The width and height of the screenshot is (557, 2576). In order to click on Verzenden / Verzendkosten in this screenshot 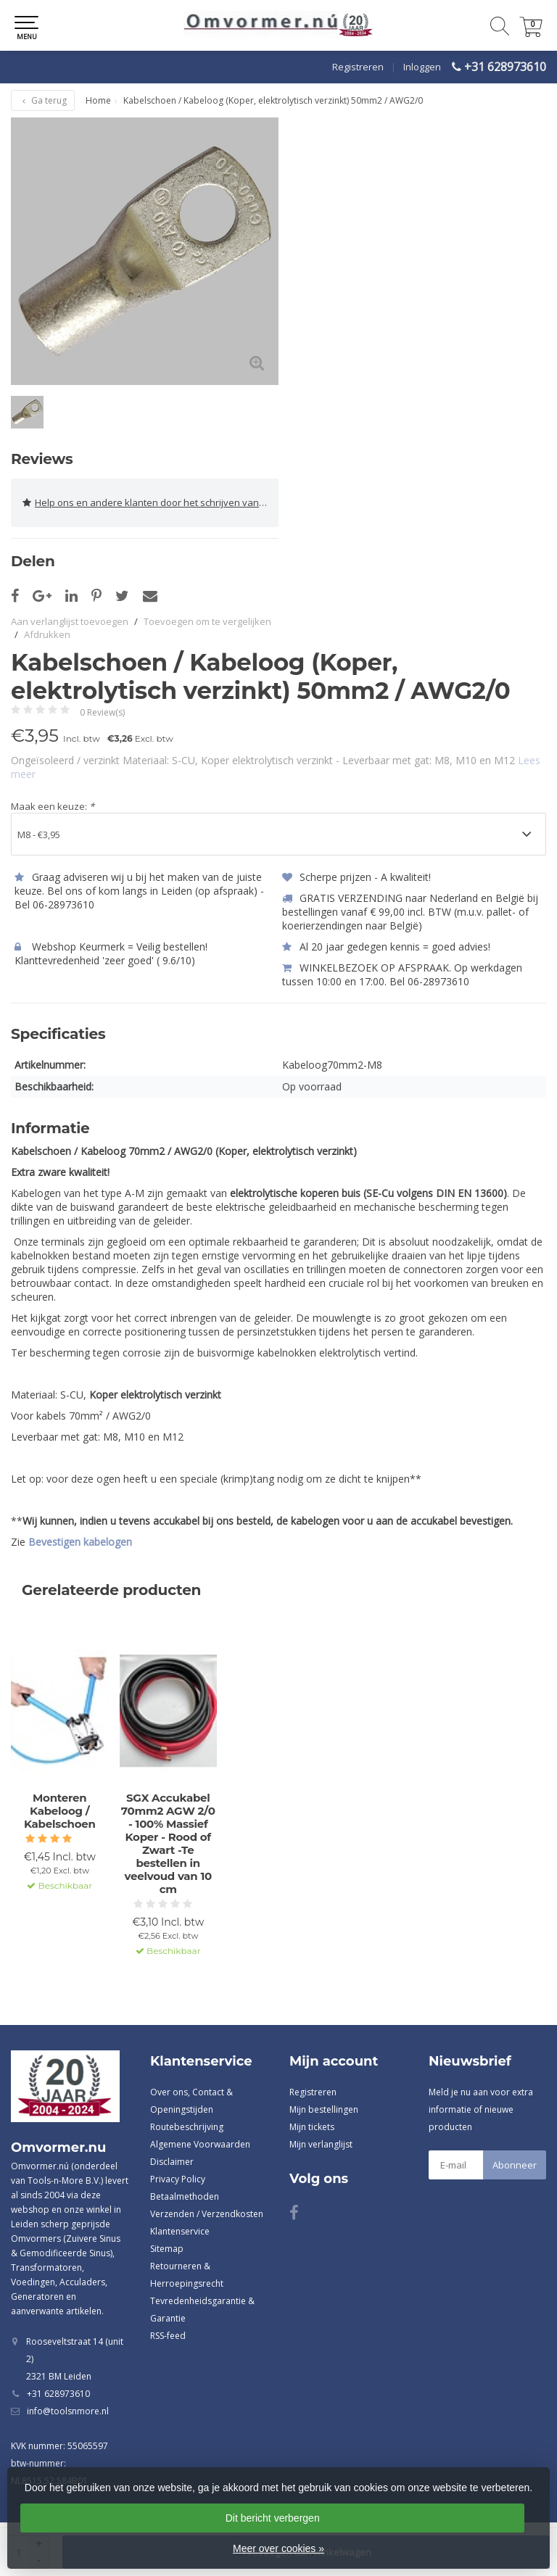, I will do `click(206, 2214)`.